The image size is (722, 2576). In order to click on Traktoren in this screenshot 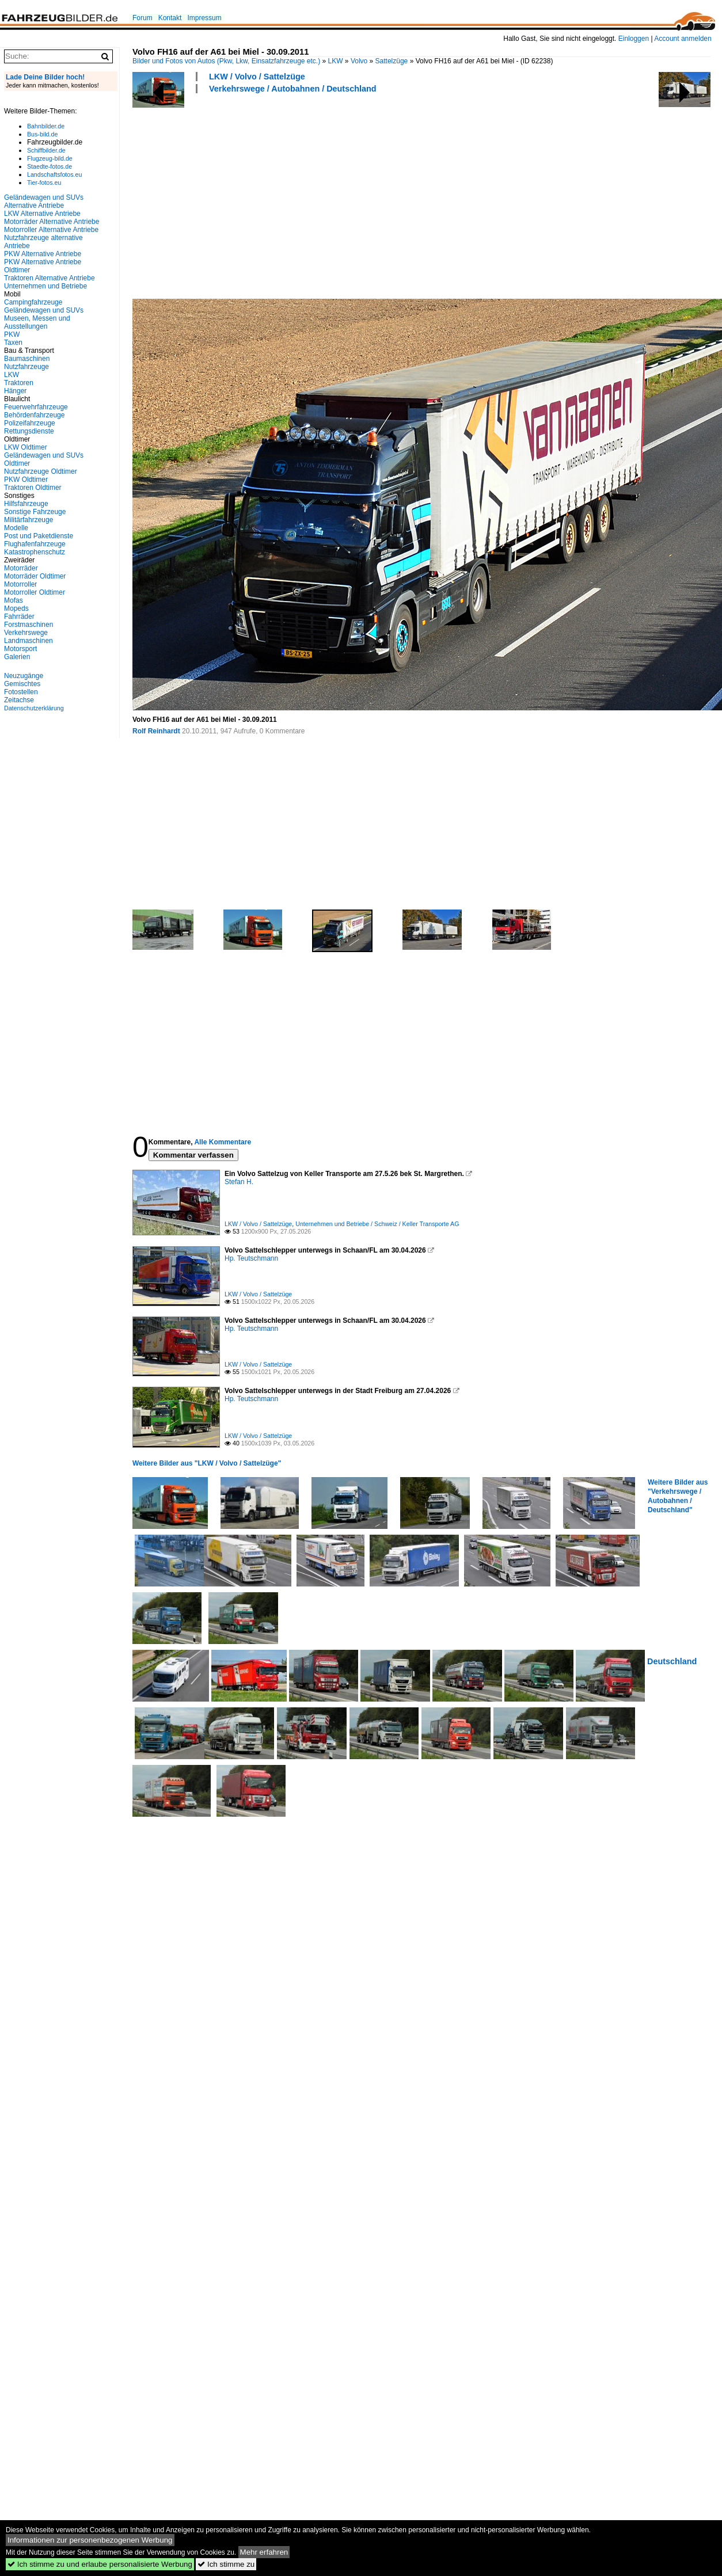, I will do `click(18, 383)`.